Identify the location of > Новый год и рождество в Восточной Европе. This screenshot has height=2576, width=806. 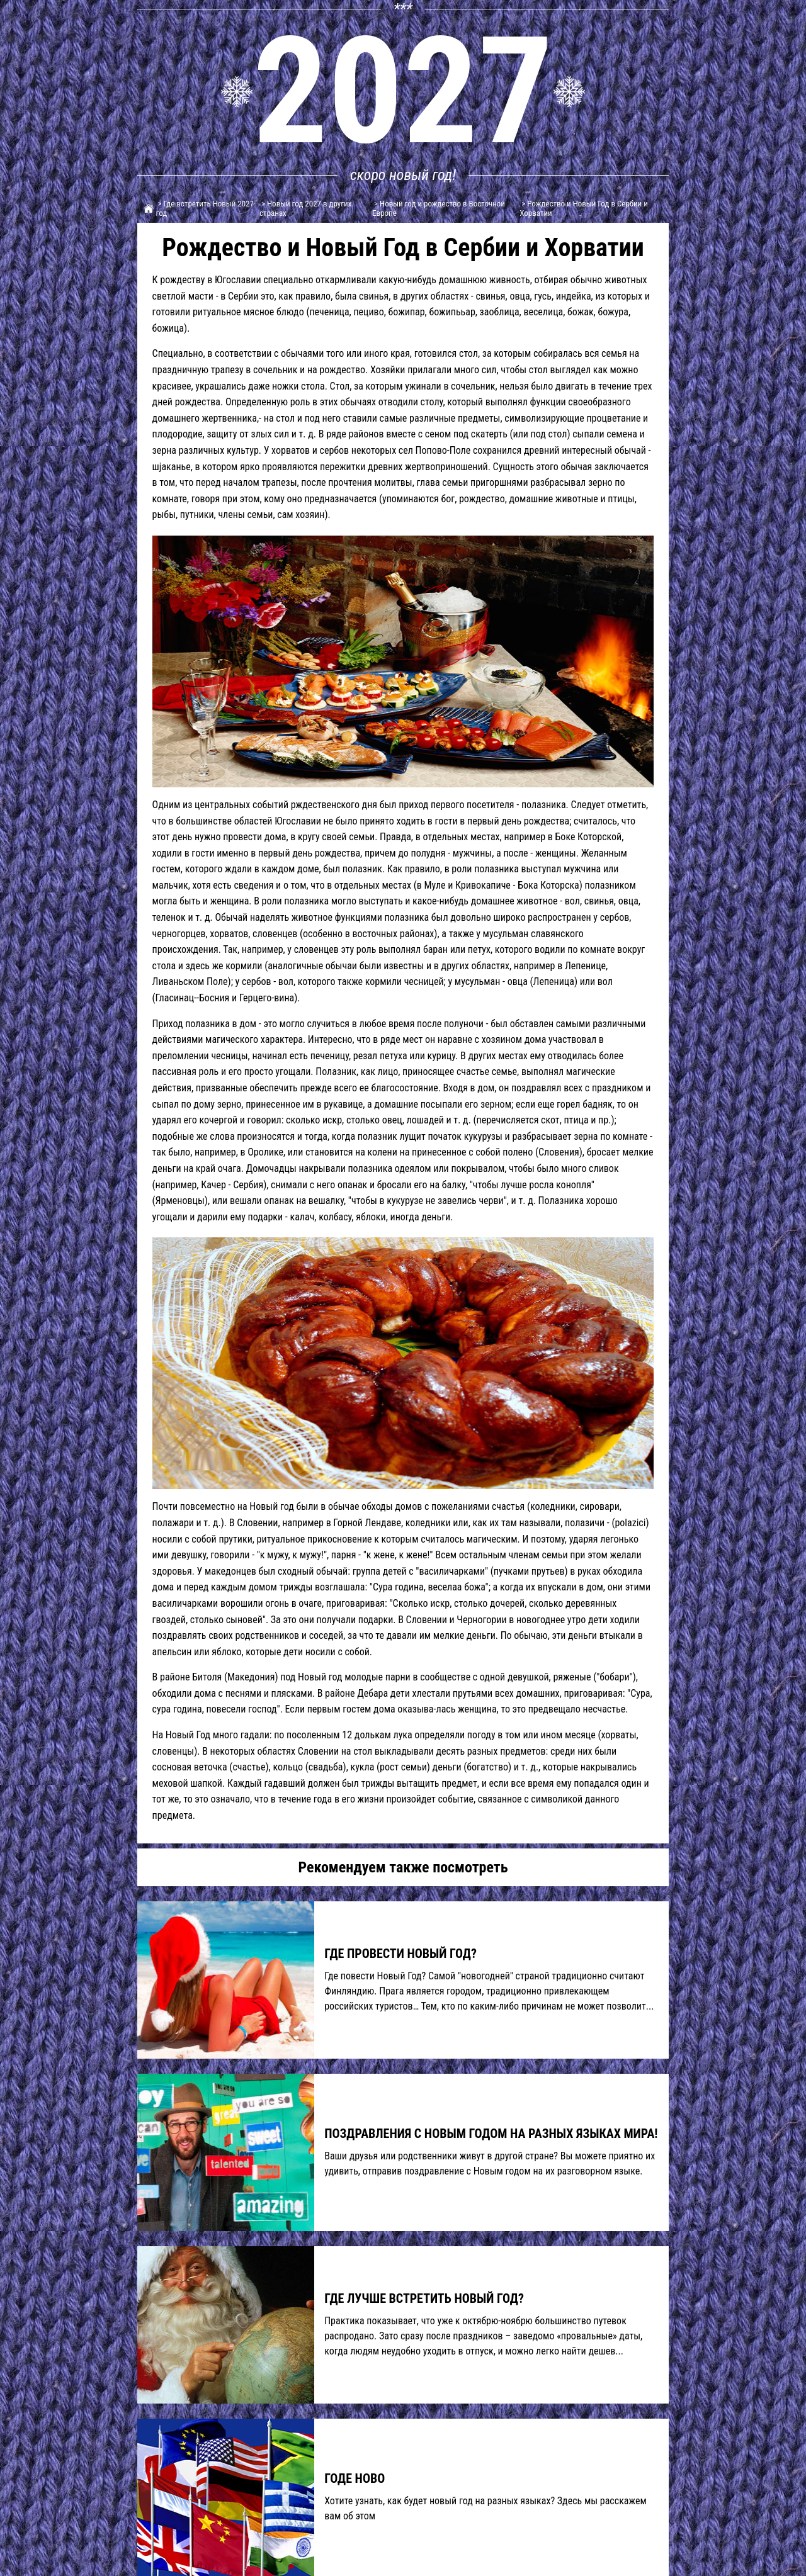
(438, 208).